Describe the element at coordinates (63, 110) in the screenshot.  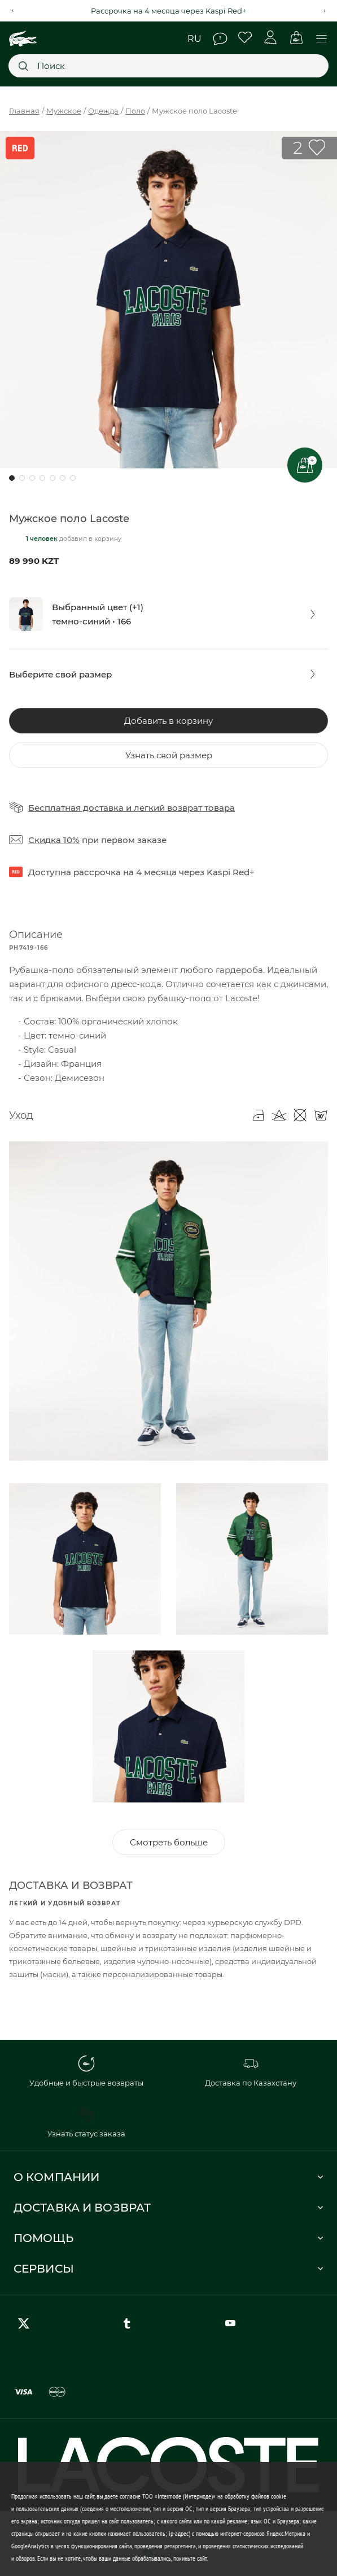
I see `Мужское` at that location.